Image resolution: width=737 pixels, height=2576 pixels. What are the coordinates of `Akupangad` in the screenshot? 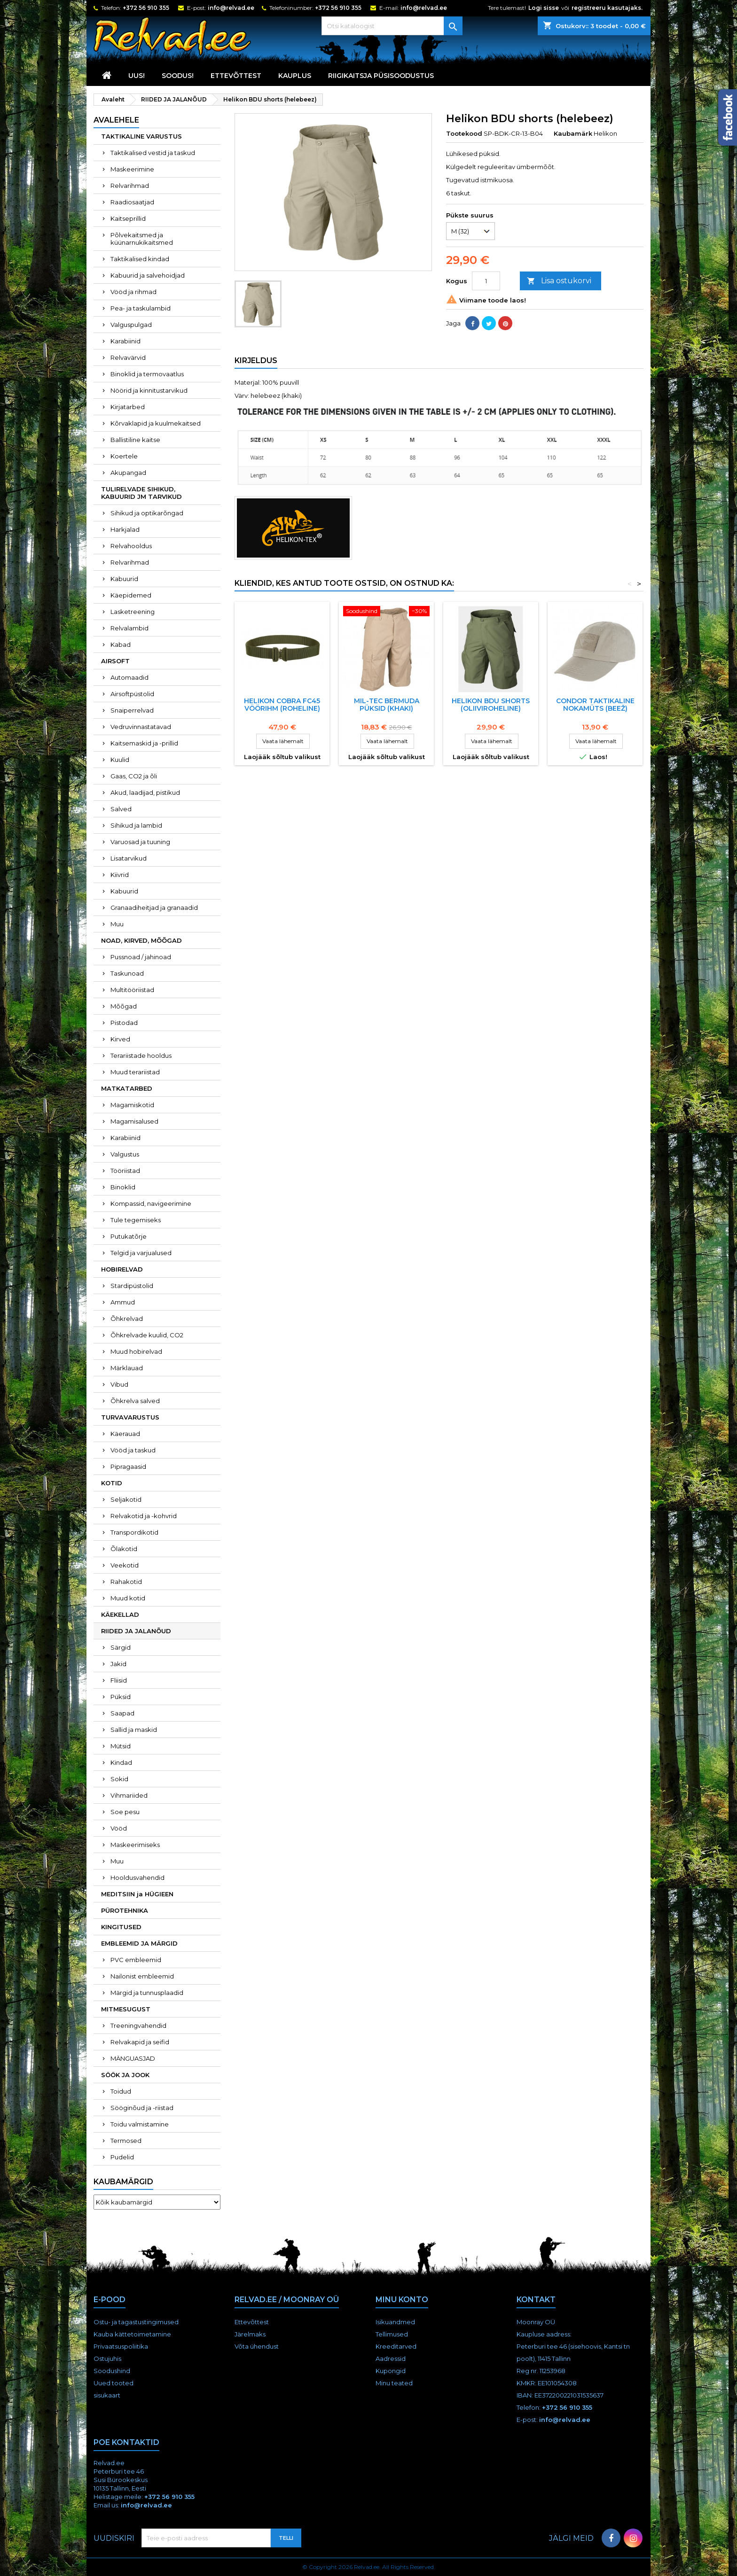 It's located at (128, 472).